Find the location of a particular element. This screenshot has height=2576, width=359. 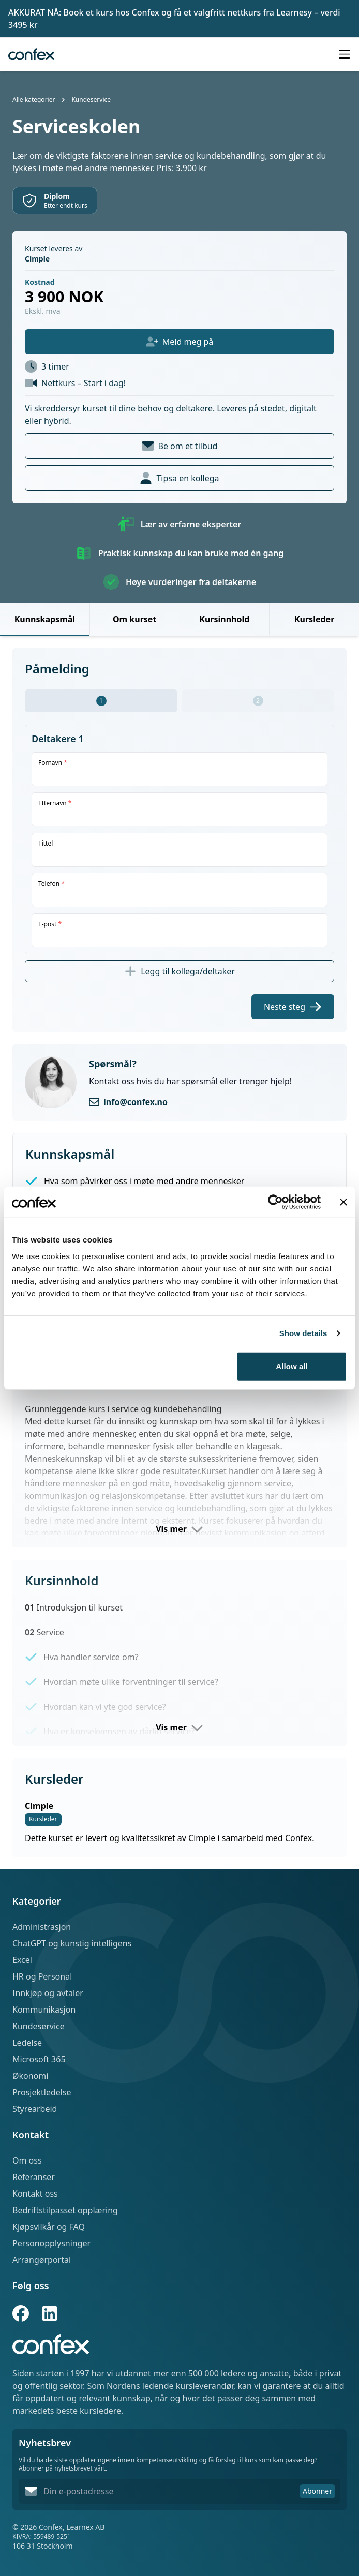

Administrasjon is located at coordinates (41, 1927).